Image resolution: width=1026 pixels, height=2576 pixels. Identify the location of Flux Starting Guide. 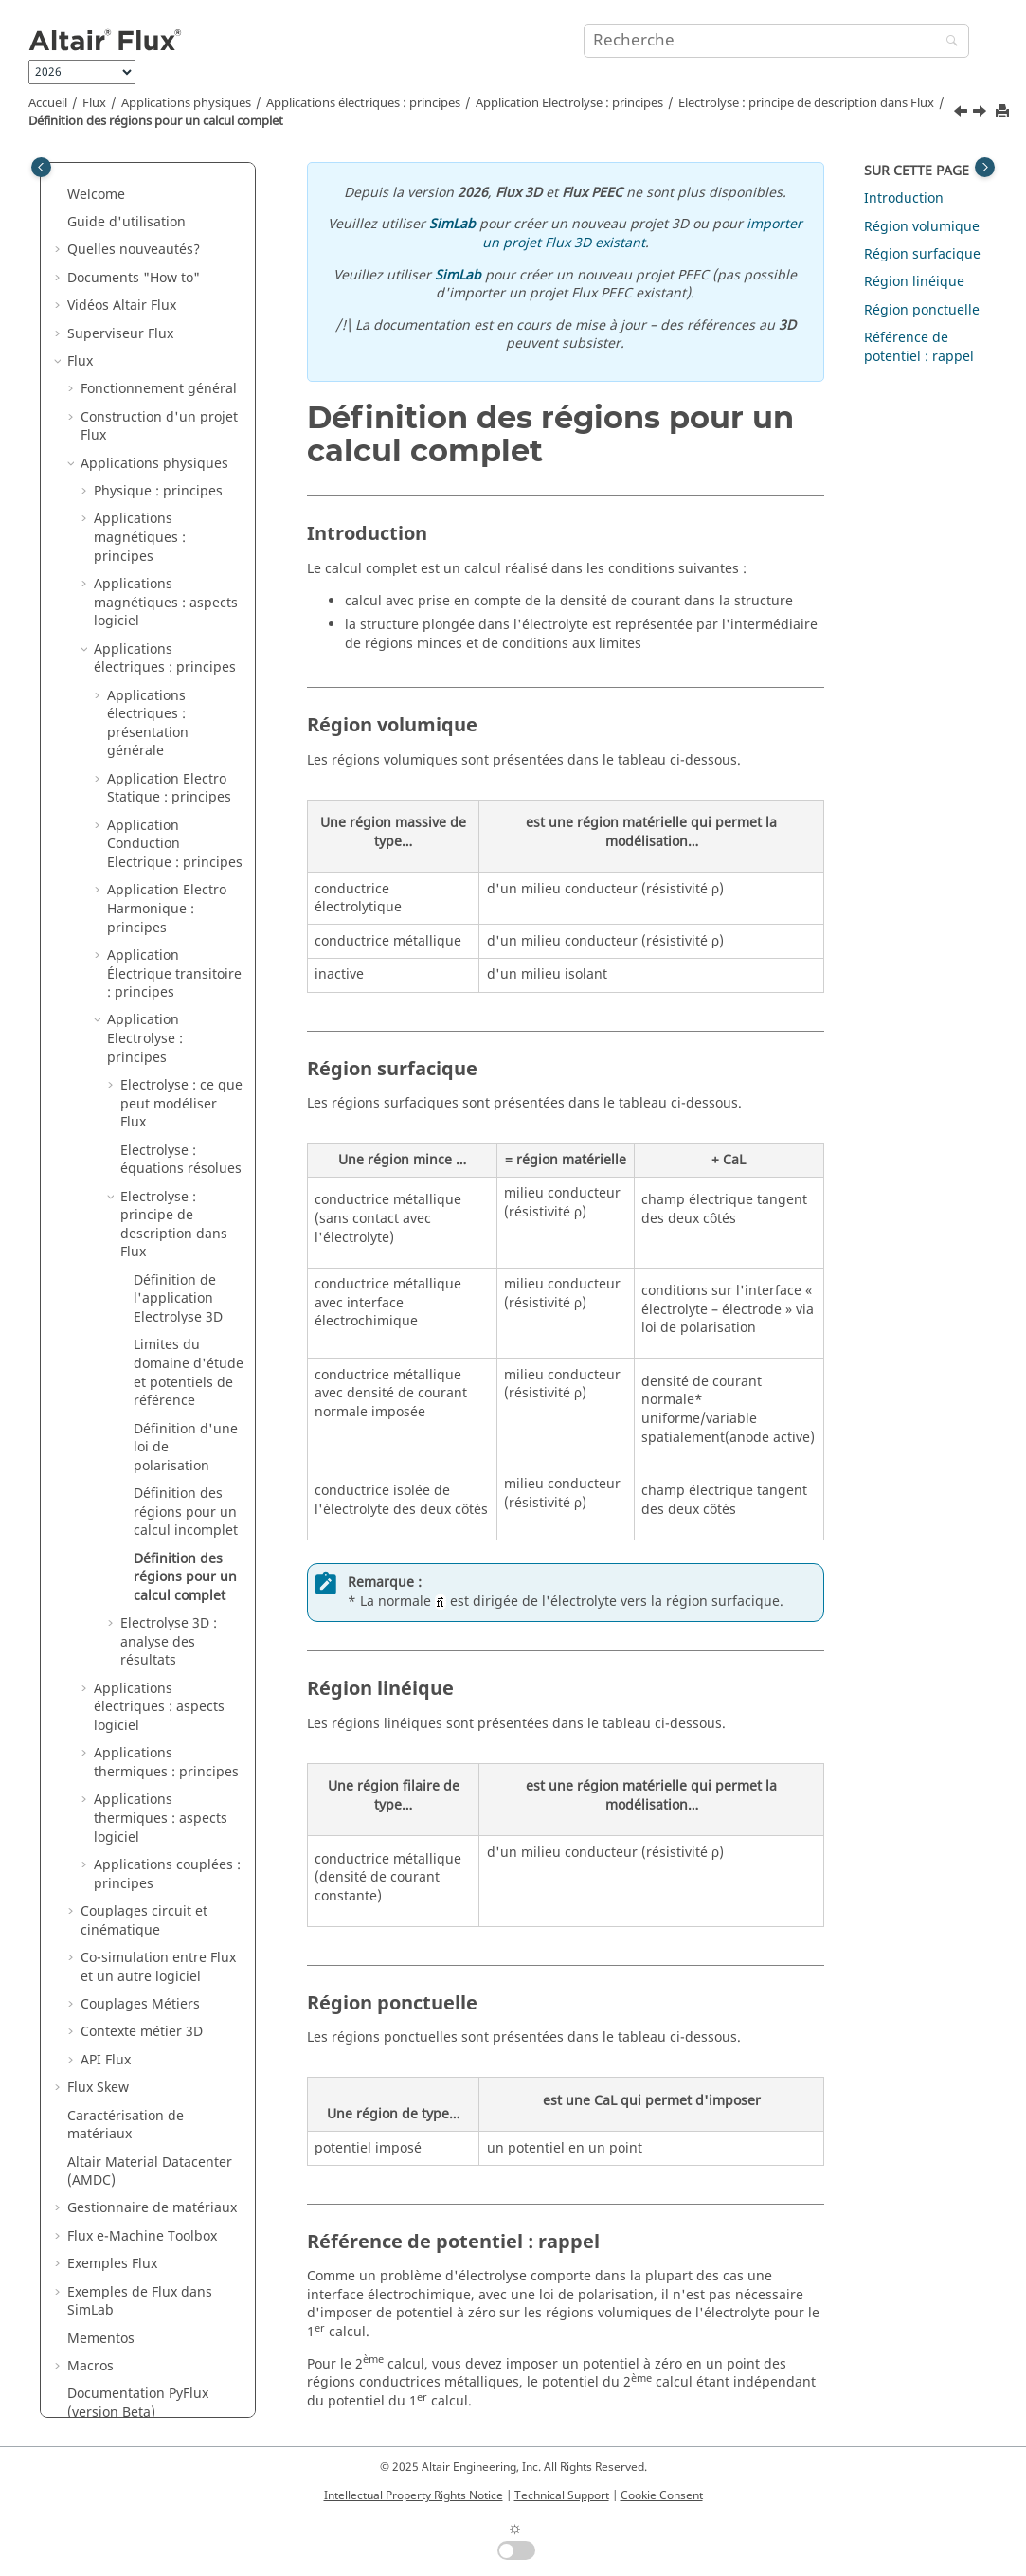
(128, 2382).